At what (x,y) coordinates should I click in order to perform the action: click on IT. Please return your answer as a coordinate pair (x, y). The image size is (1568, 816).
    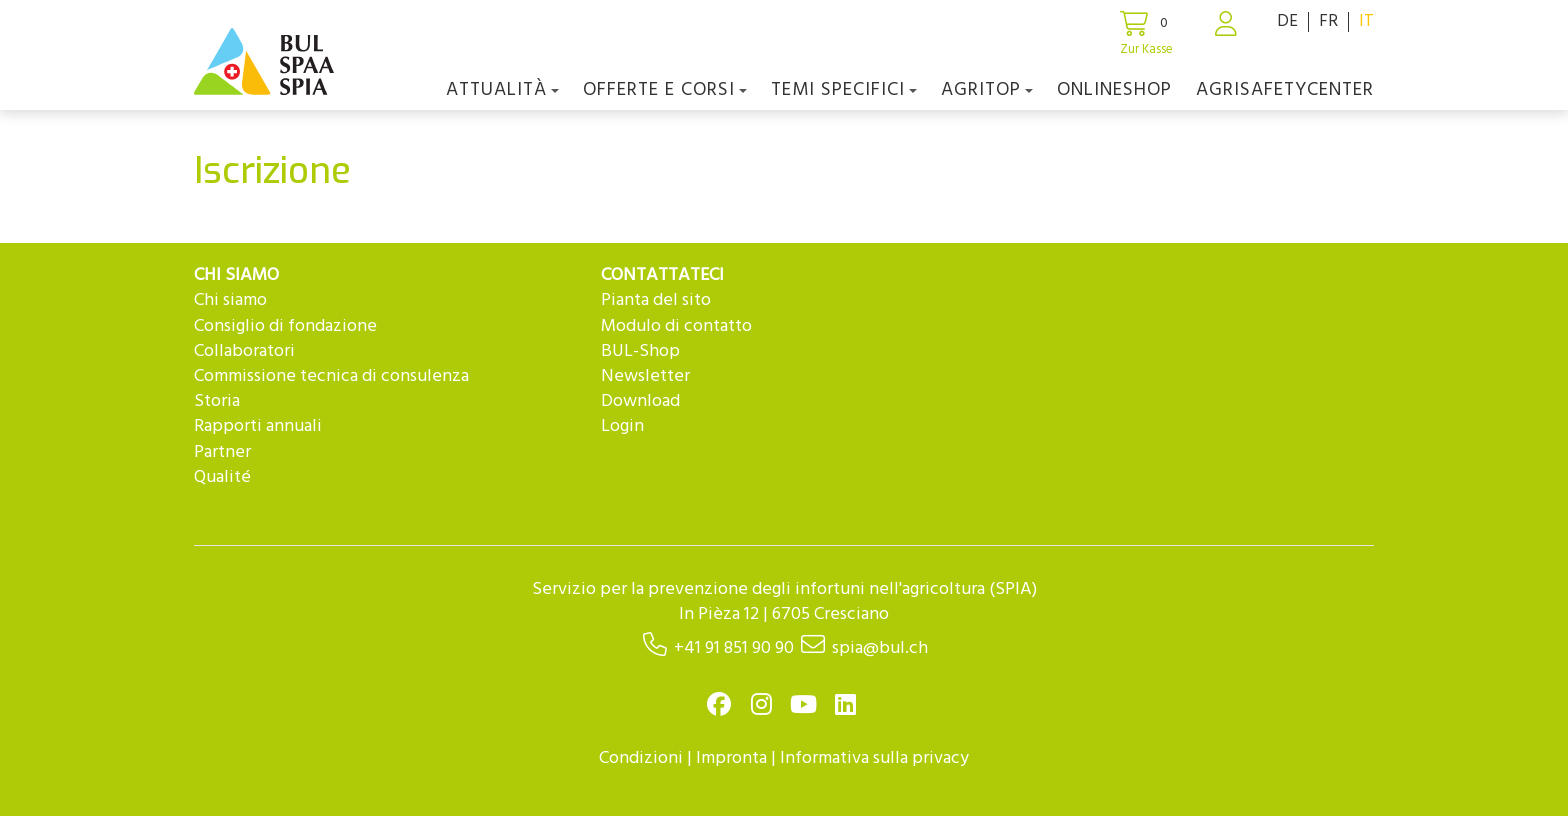
    Looking at the image, I should click on (1366, 21).